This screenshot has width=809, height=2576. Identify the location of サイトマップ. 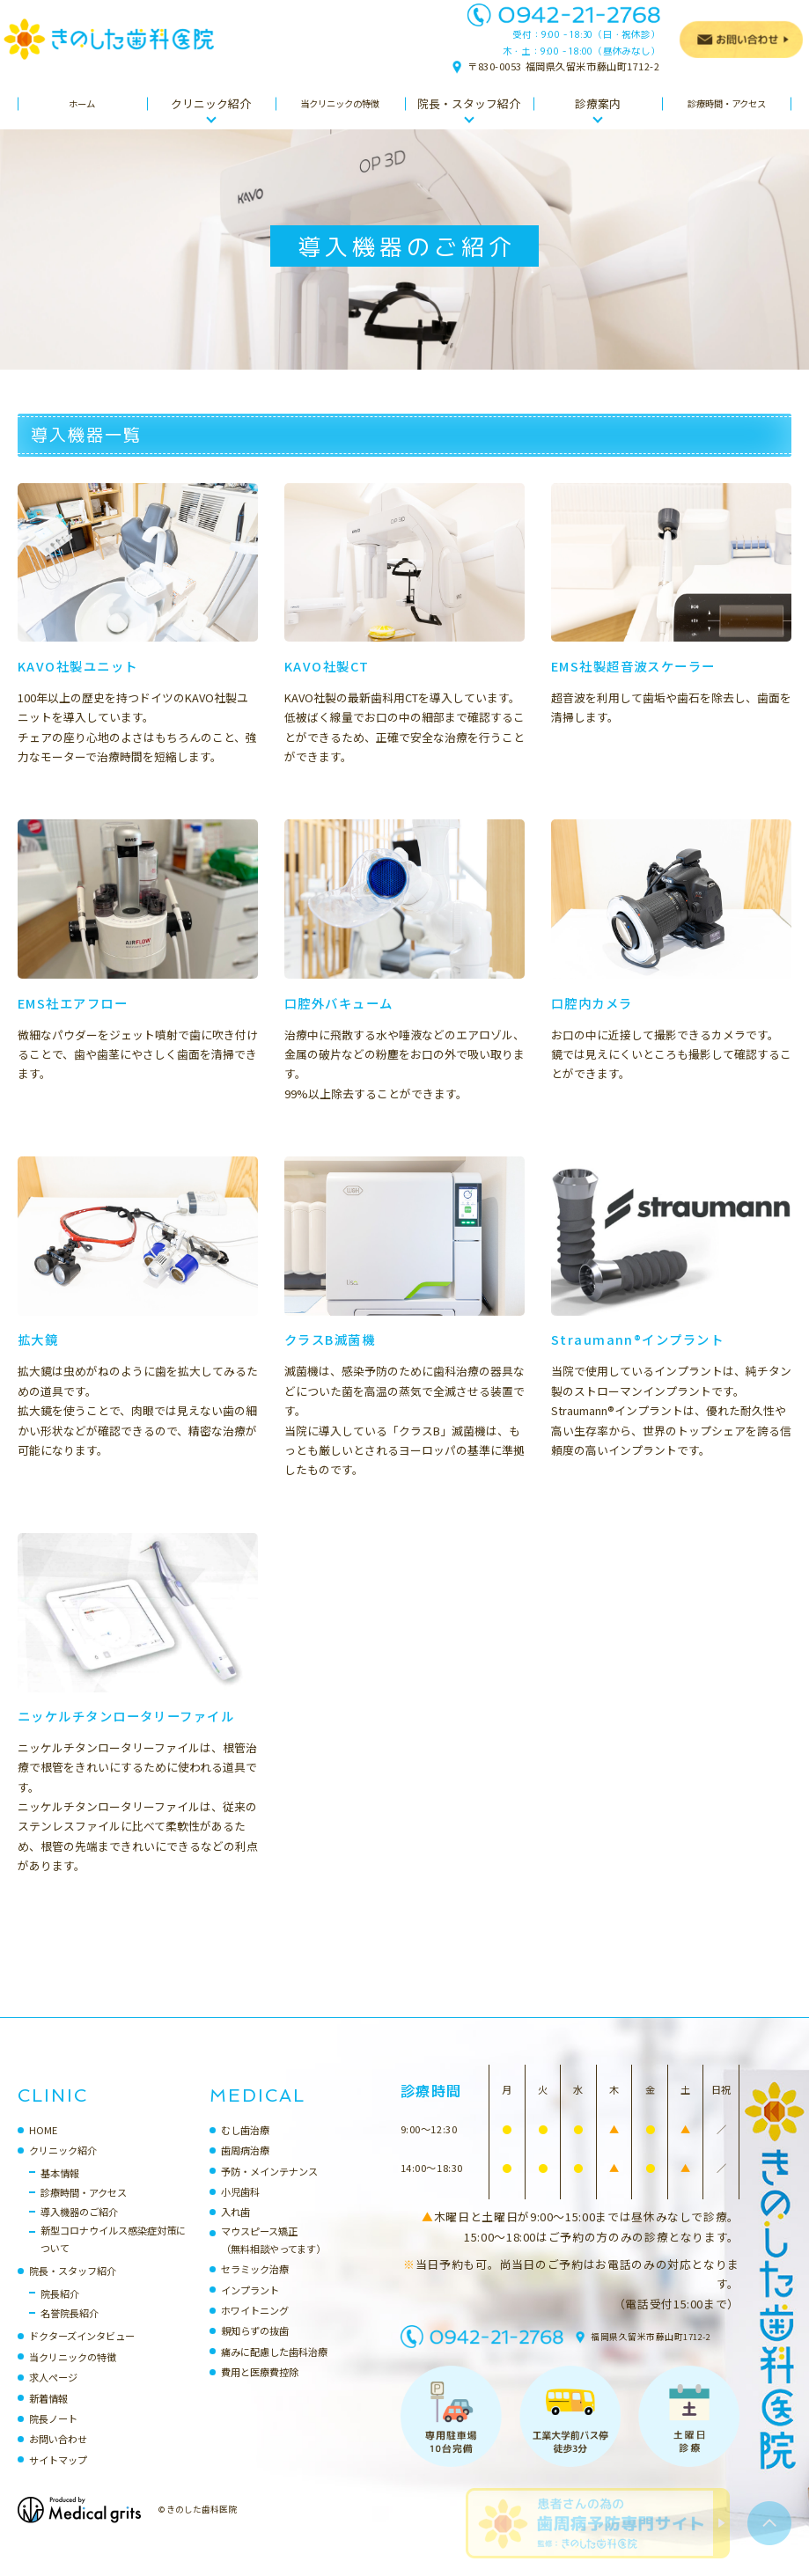
(58, 2477).